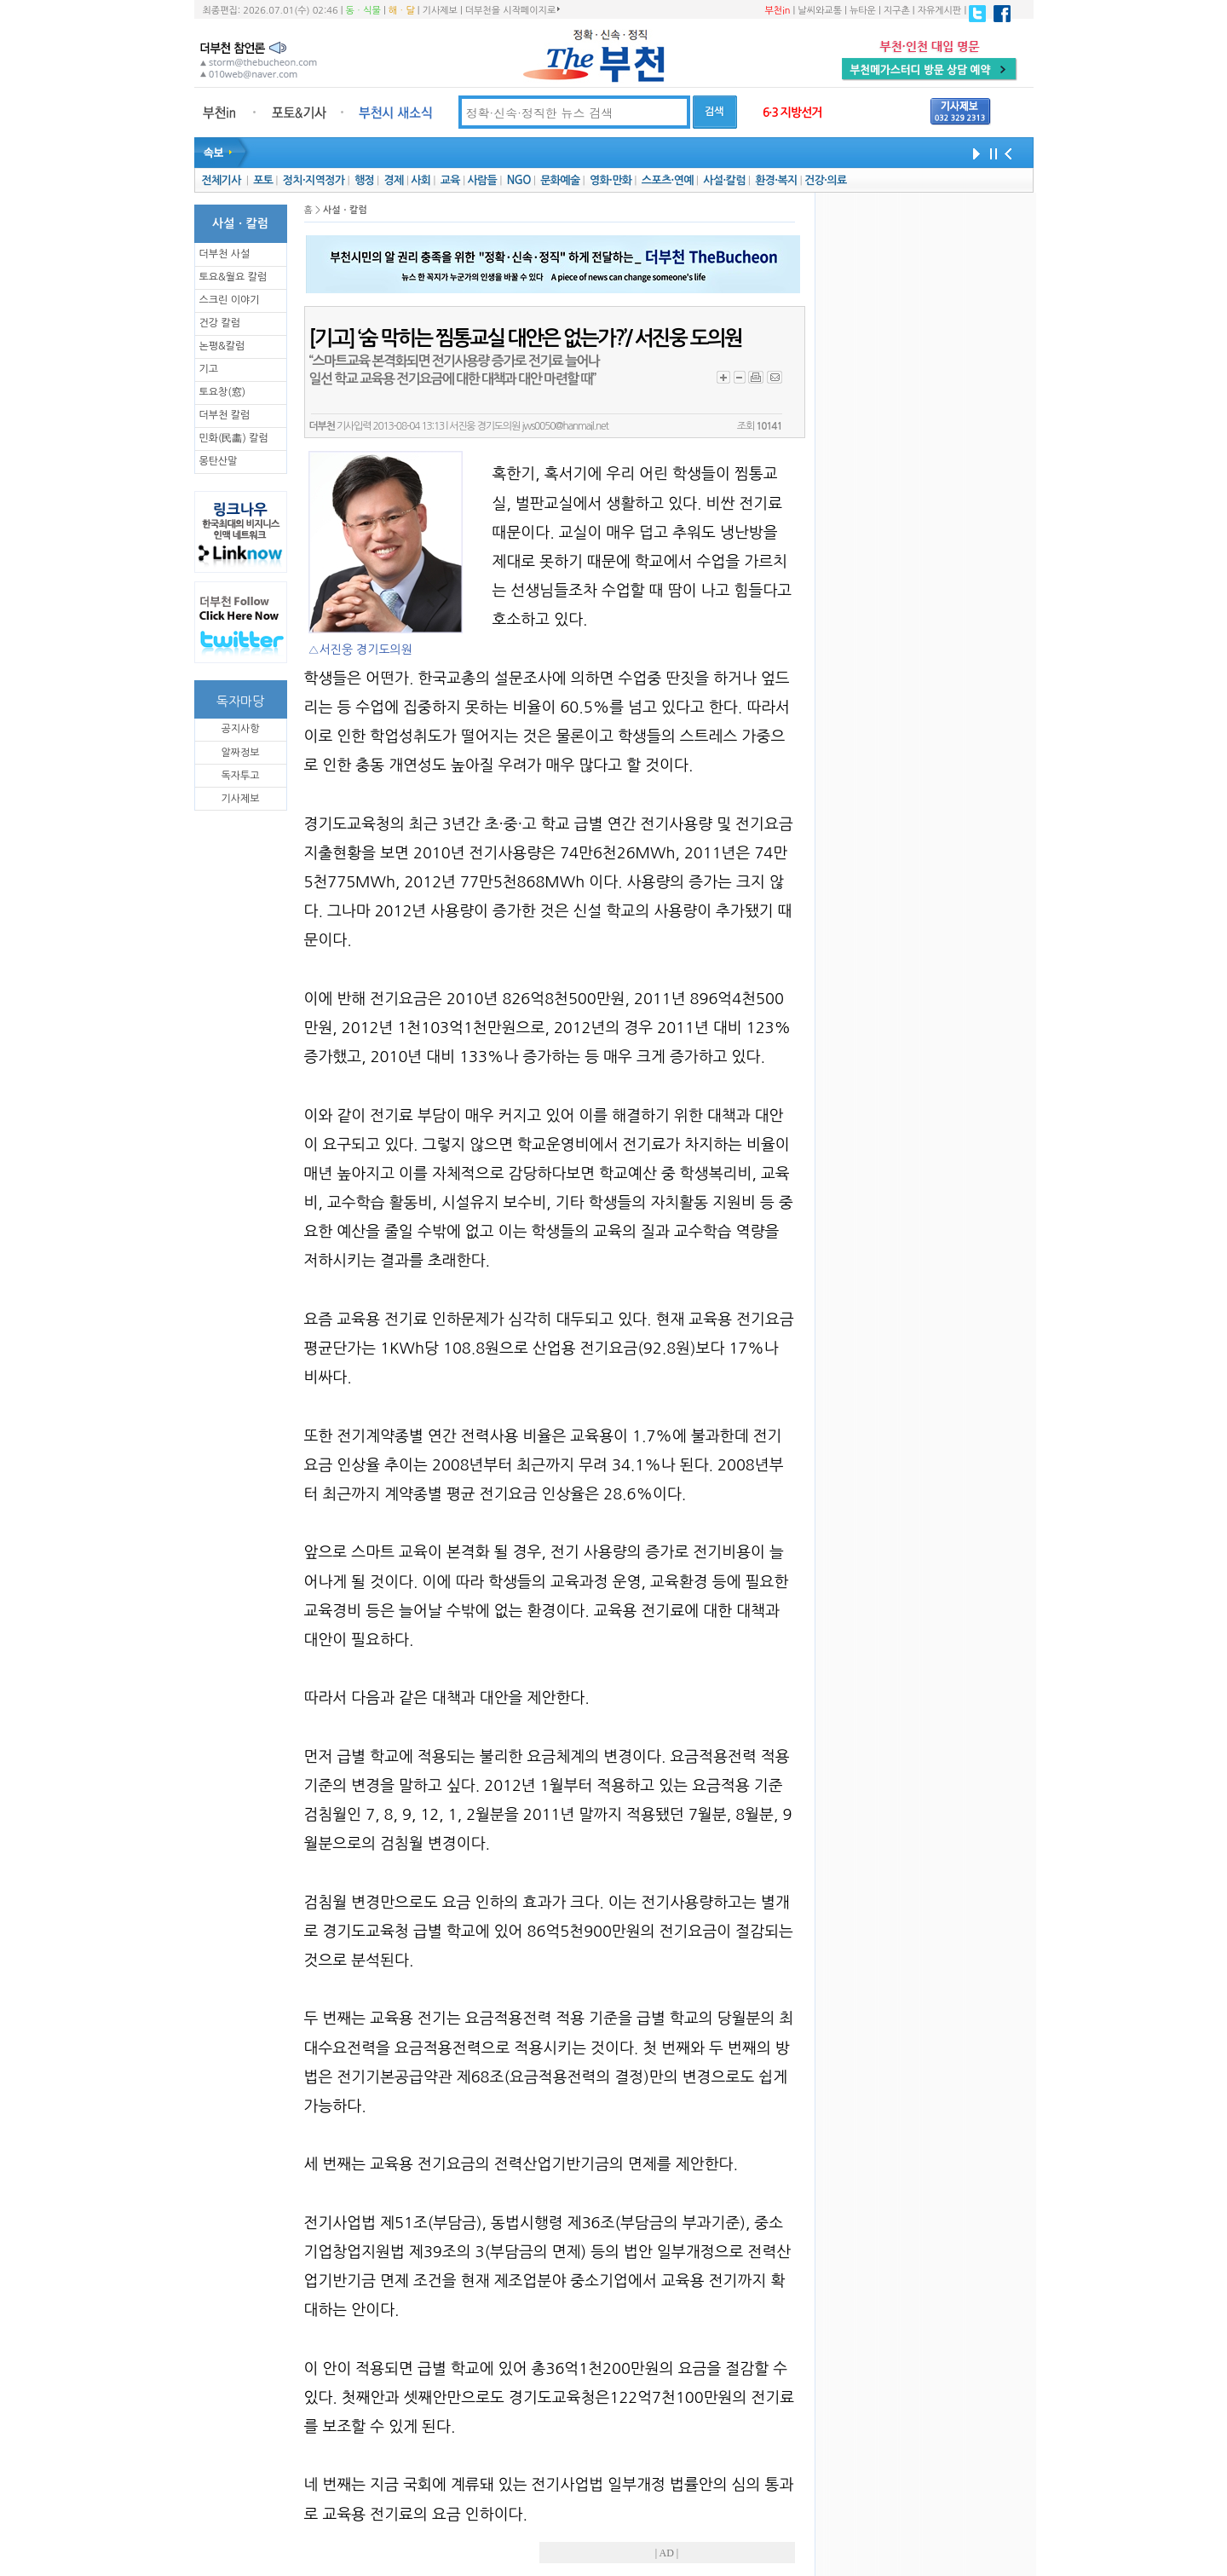  I want to click on 더부천 사설, so click(225, 254).